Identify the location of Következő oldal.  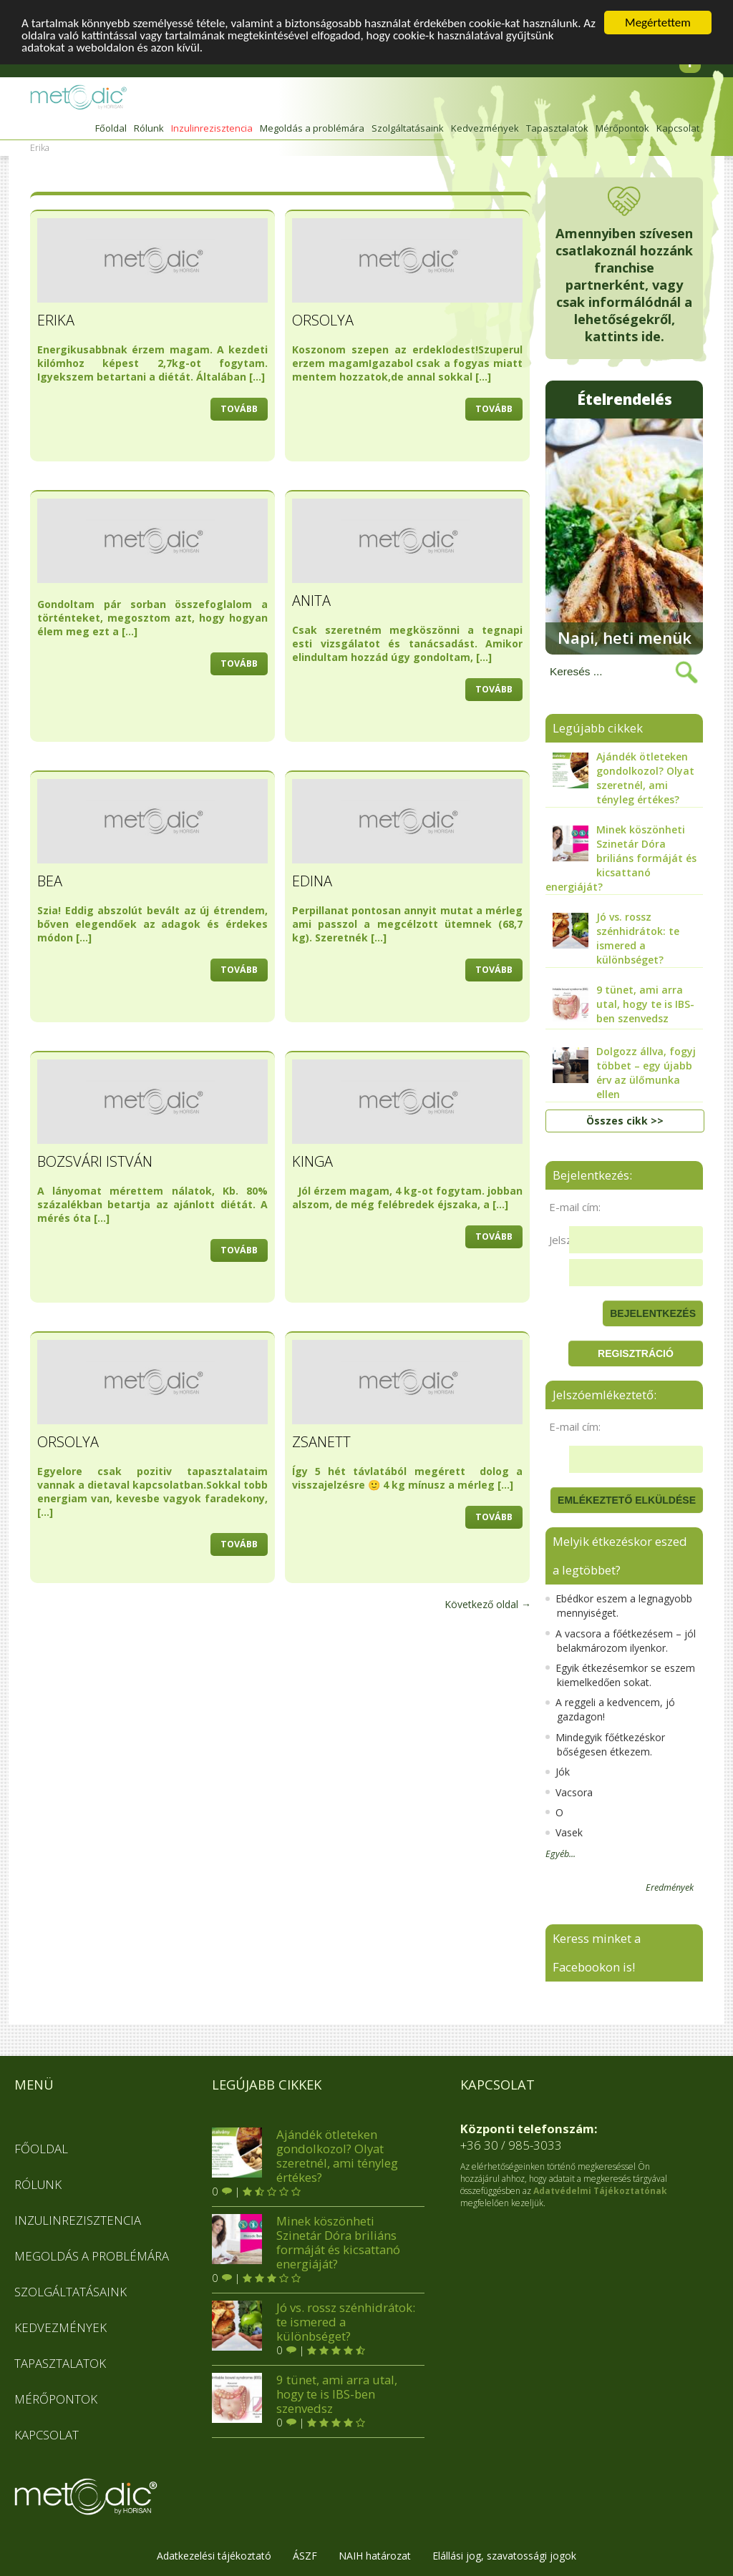
(488, 1604).